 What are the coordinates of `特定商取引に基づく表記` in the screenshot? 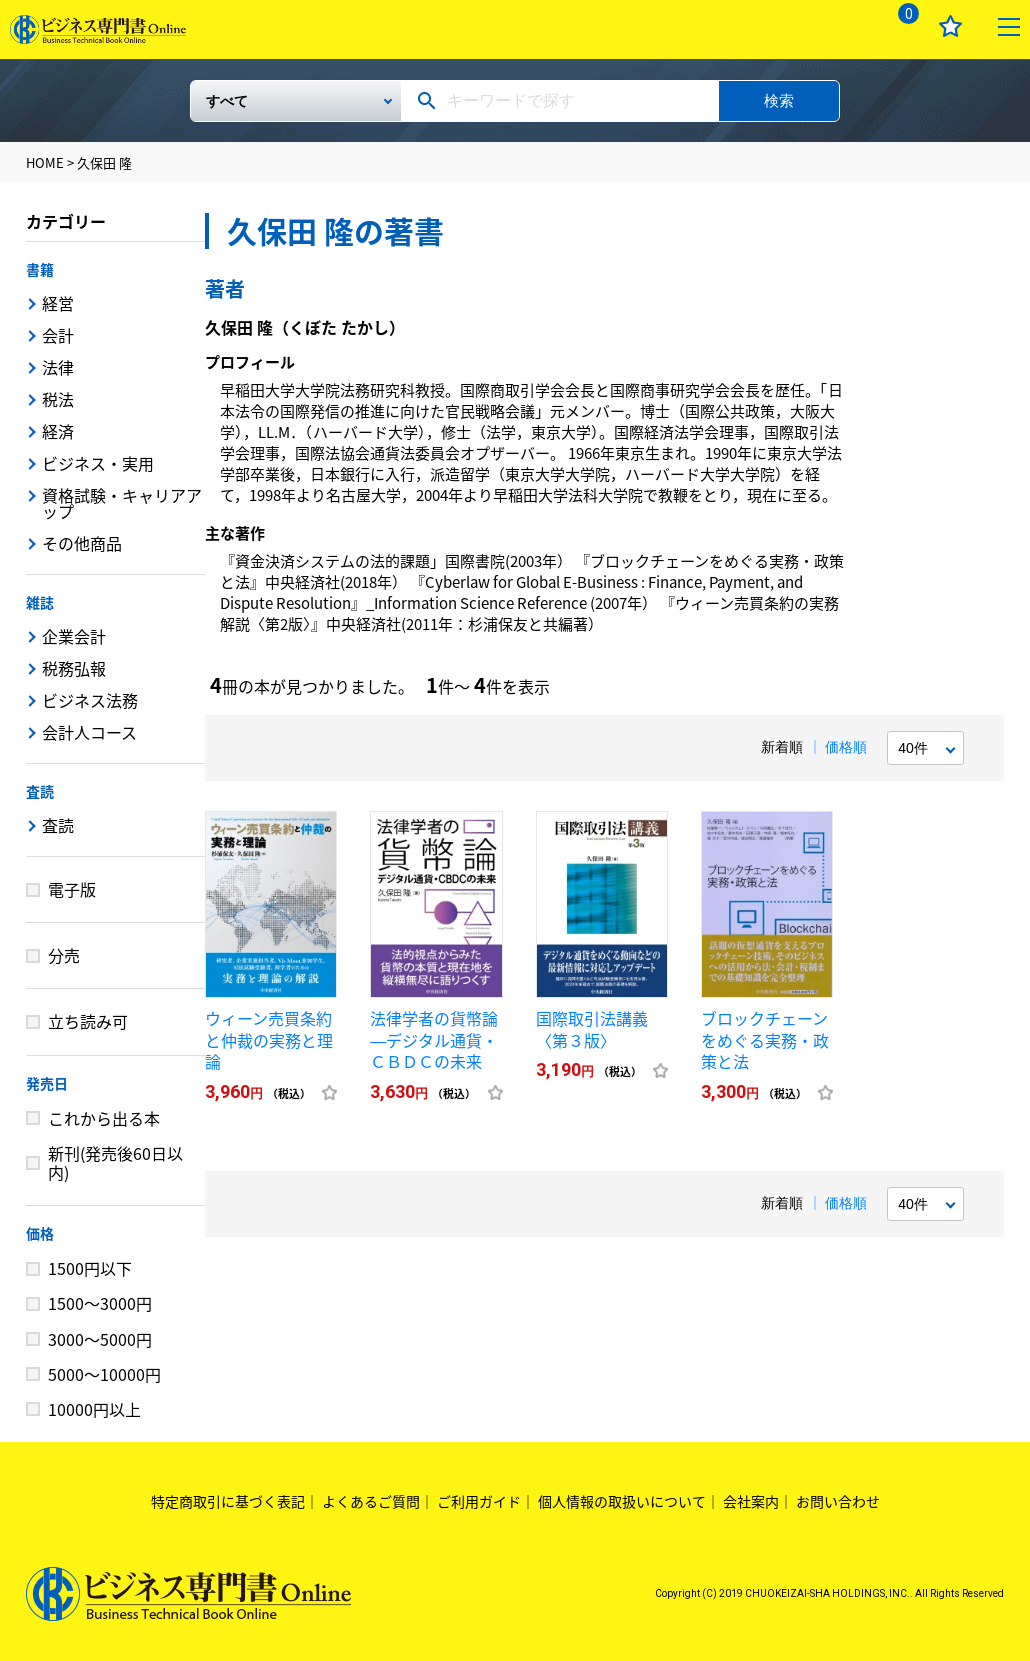 It's located at (228, 1501).